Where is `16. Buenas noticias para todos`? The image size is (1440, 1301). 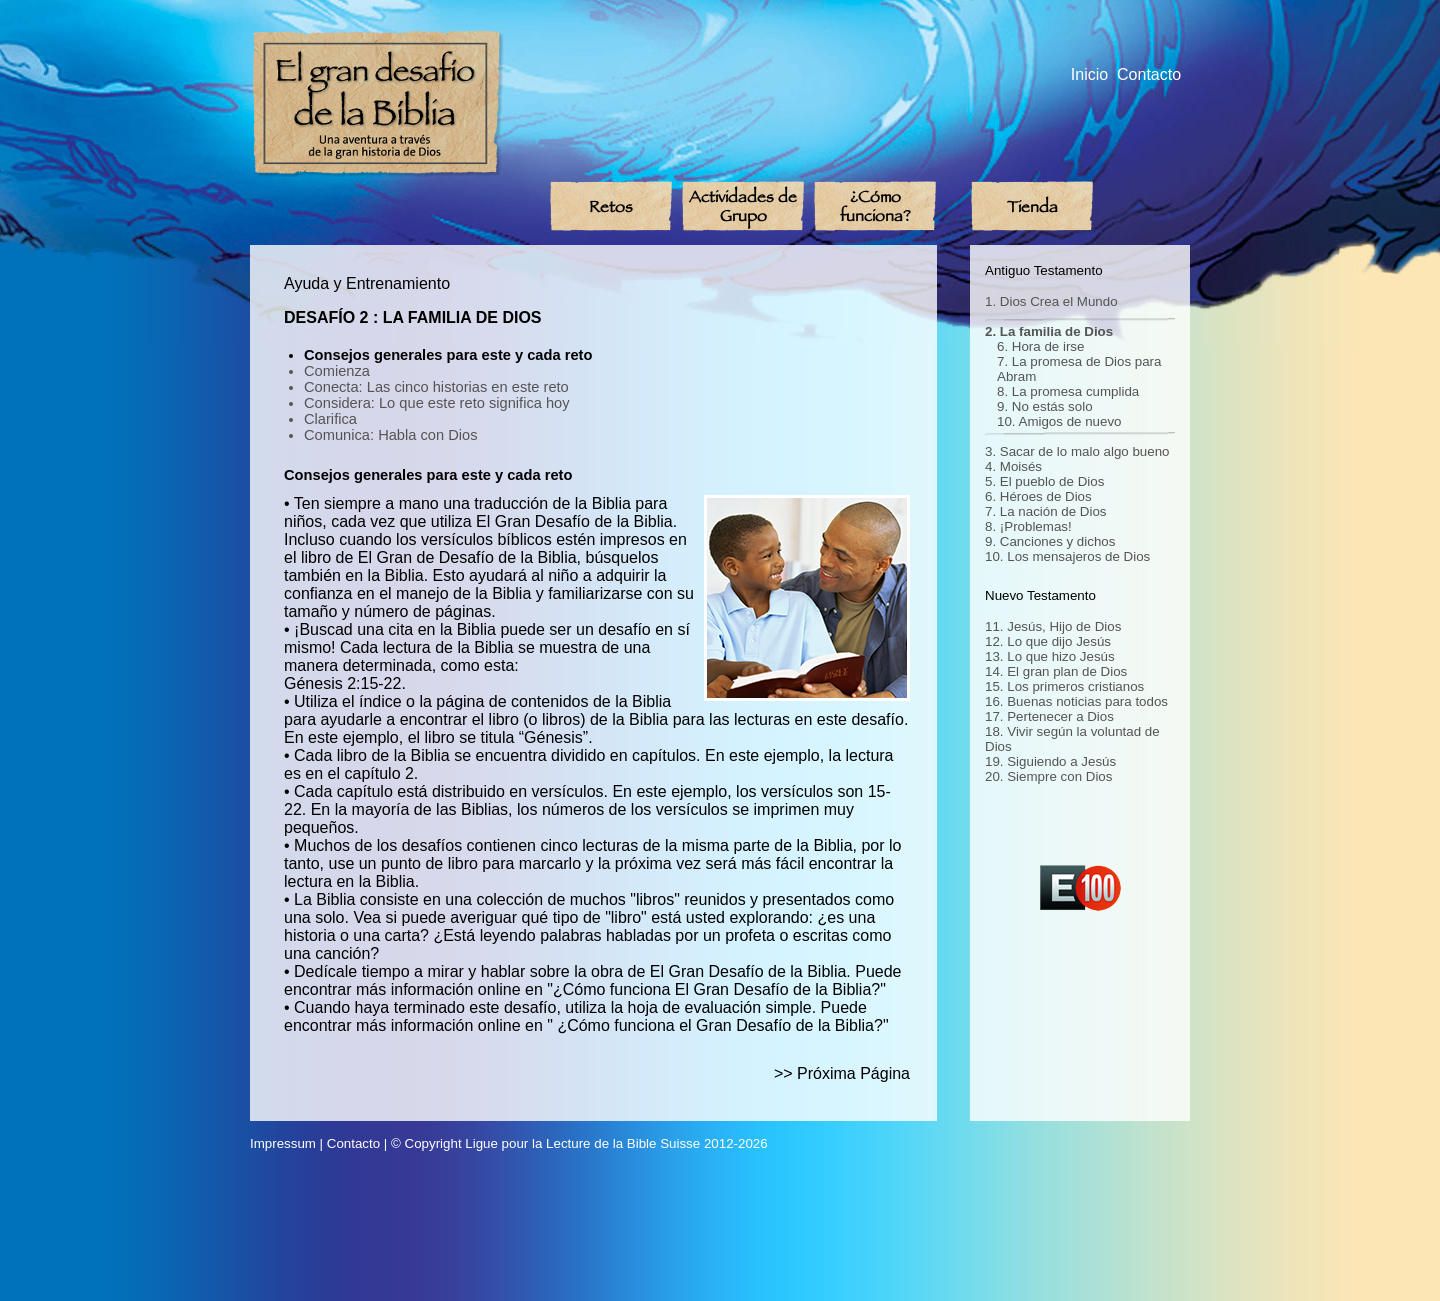
16. Buenas noticias para todos is located at coordinates (1076, 701).